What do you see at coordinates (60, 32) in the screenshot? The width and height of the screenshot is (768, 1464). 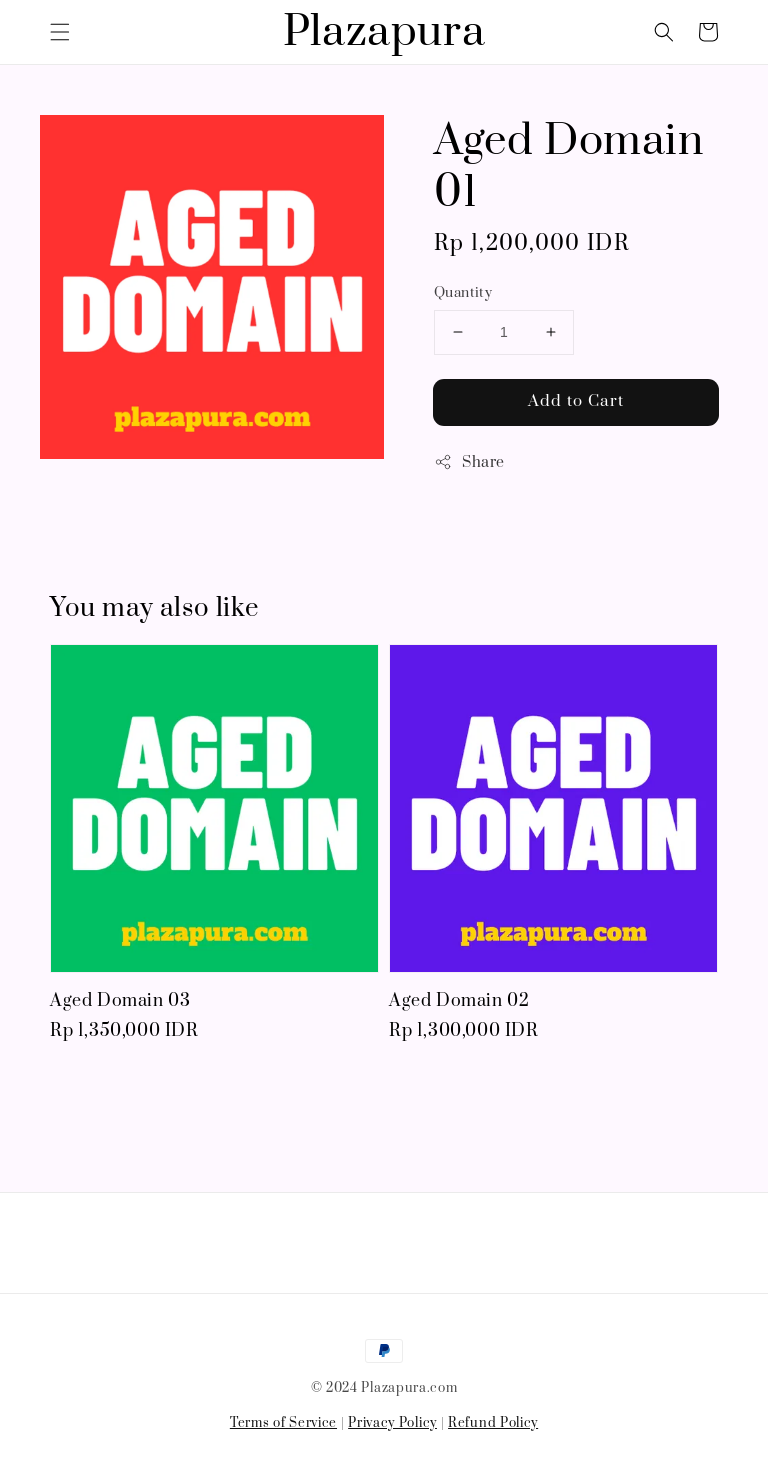 I see `[button]` at bounding box center [60, 32].